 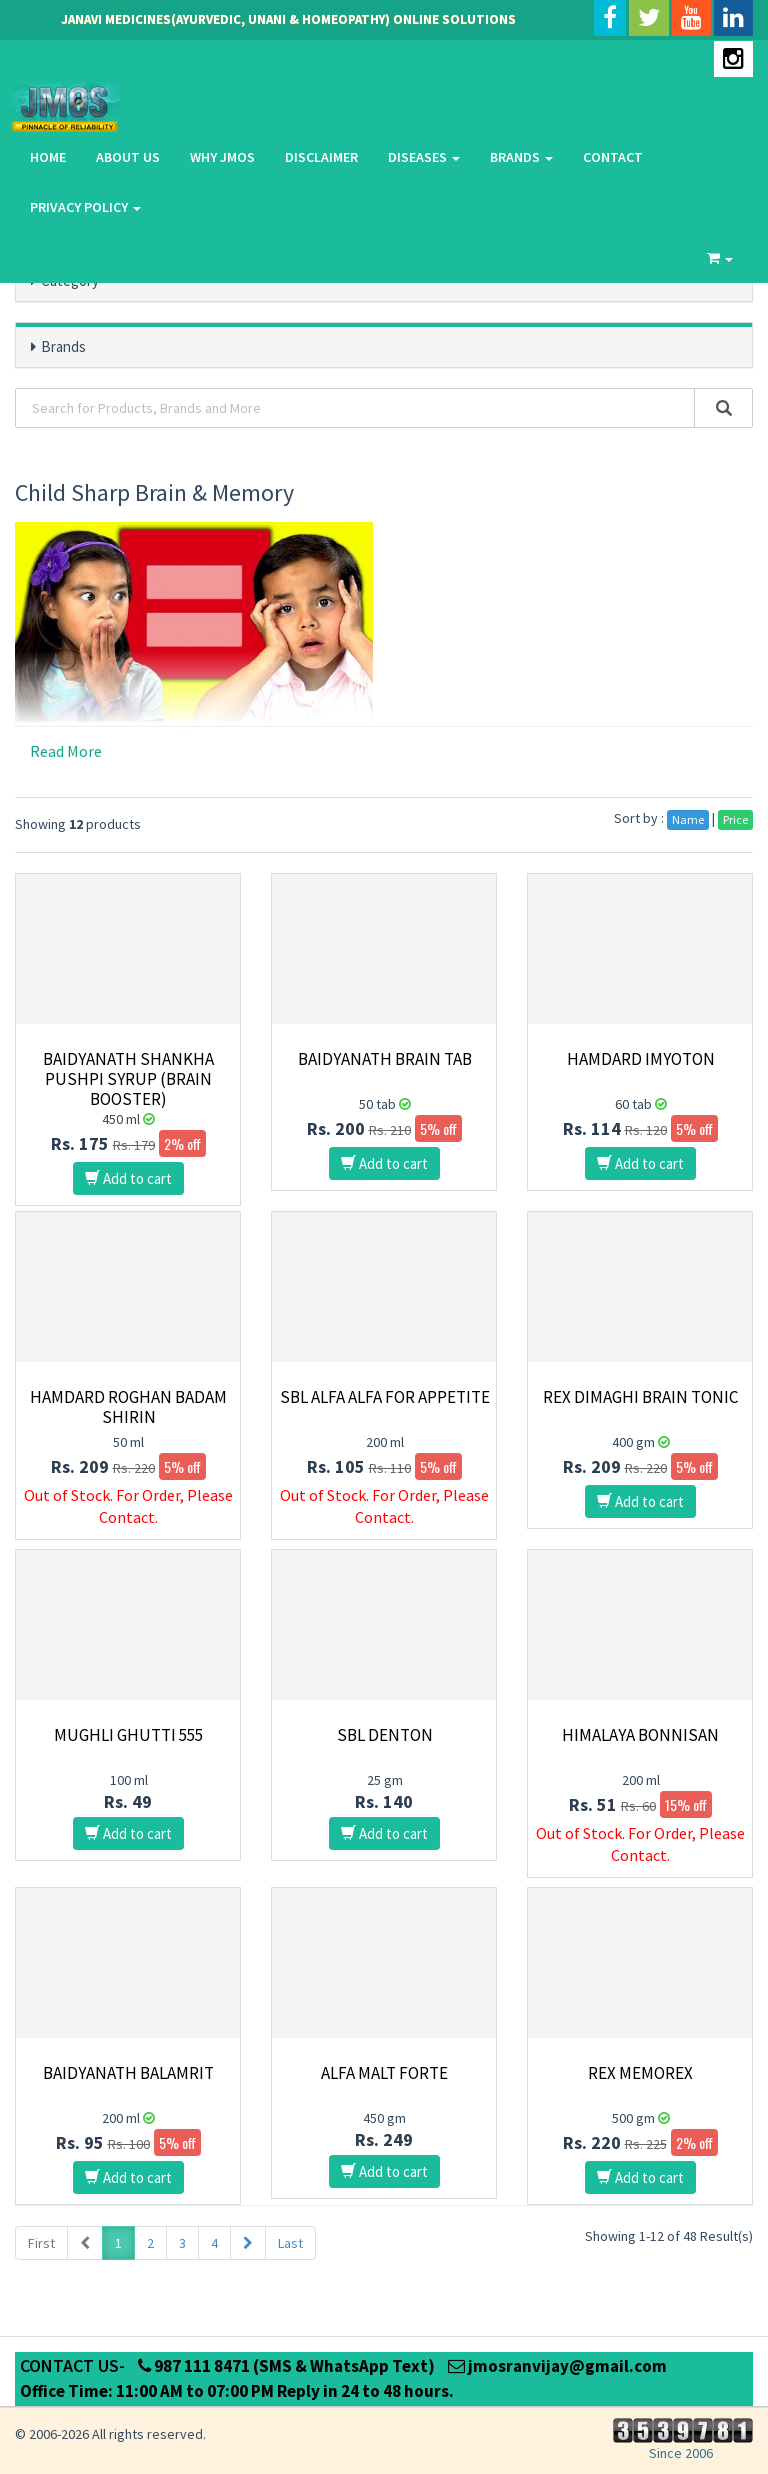 I want to click on Why Jmos, so click(x=222, y=157).